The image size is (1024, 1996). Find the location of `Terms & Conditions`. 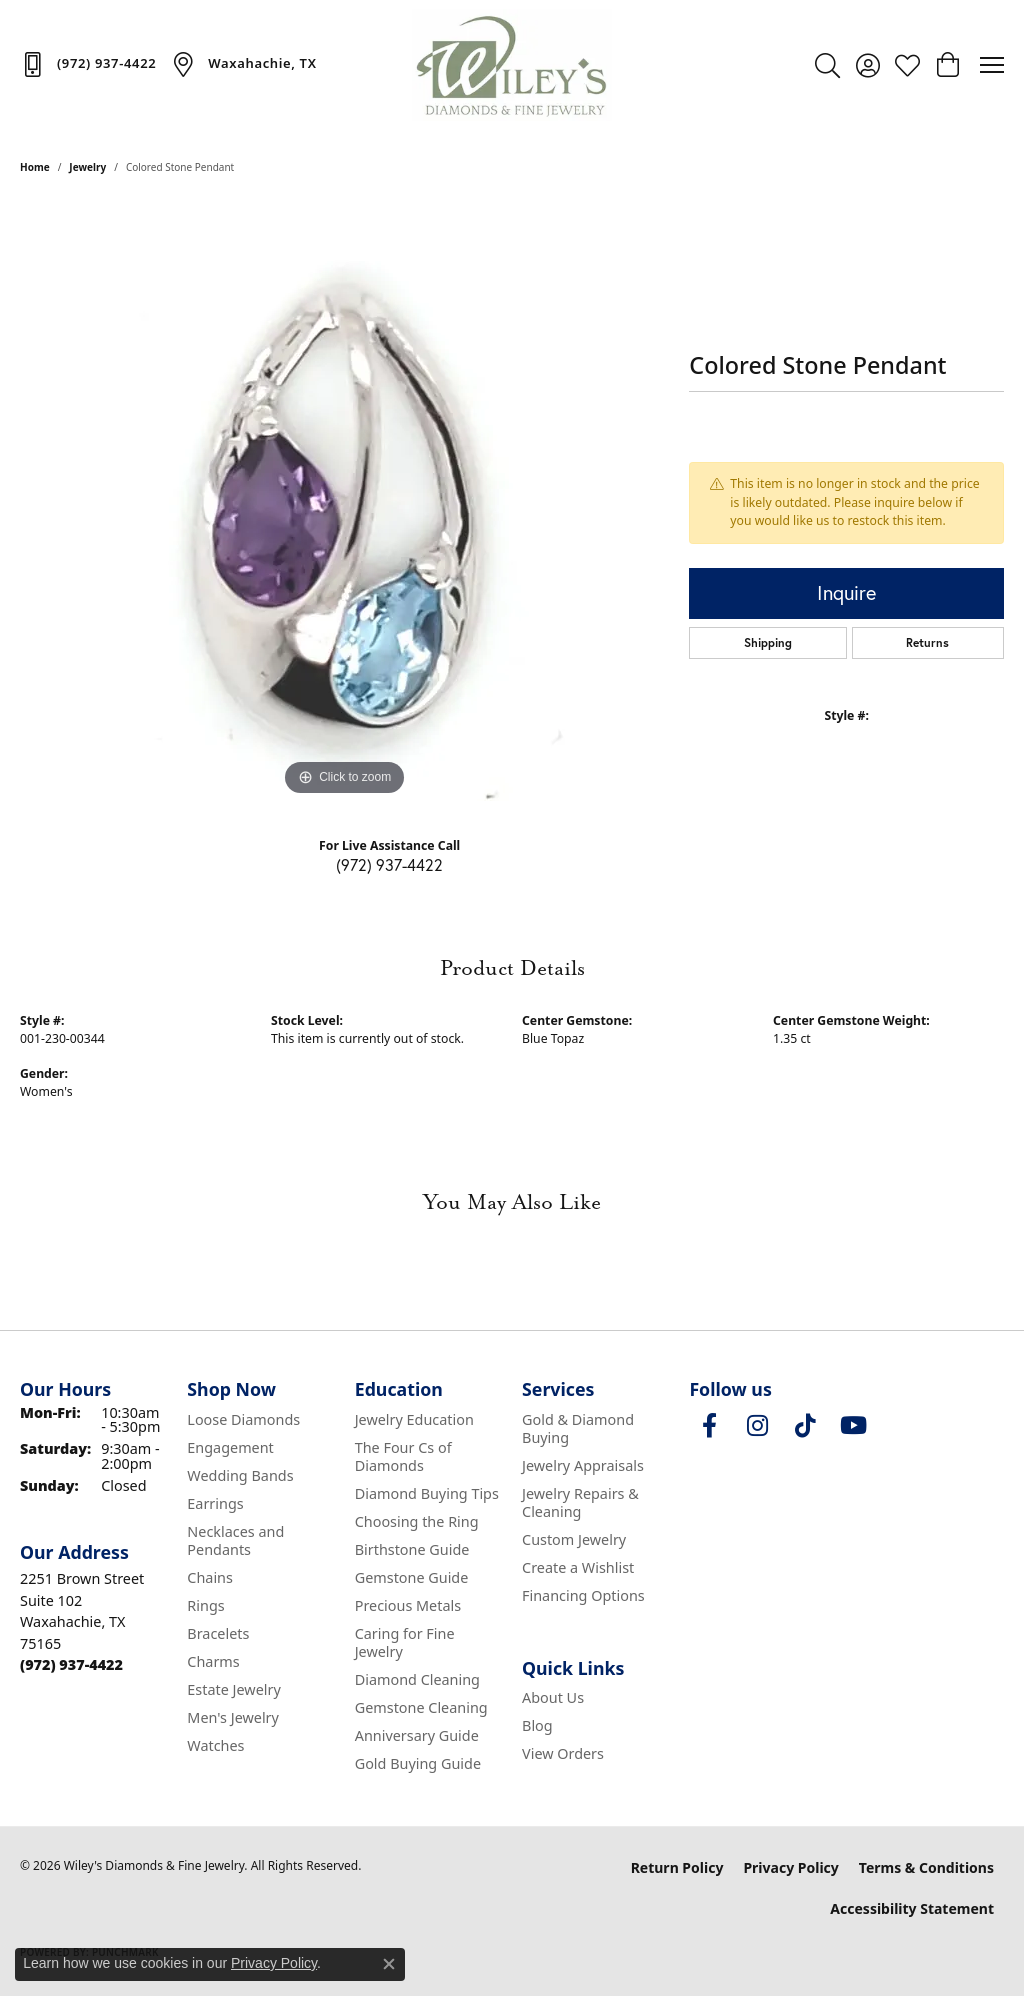

Terms & Conditions is located at coordinates (926, 1867).